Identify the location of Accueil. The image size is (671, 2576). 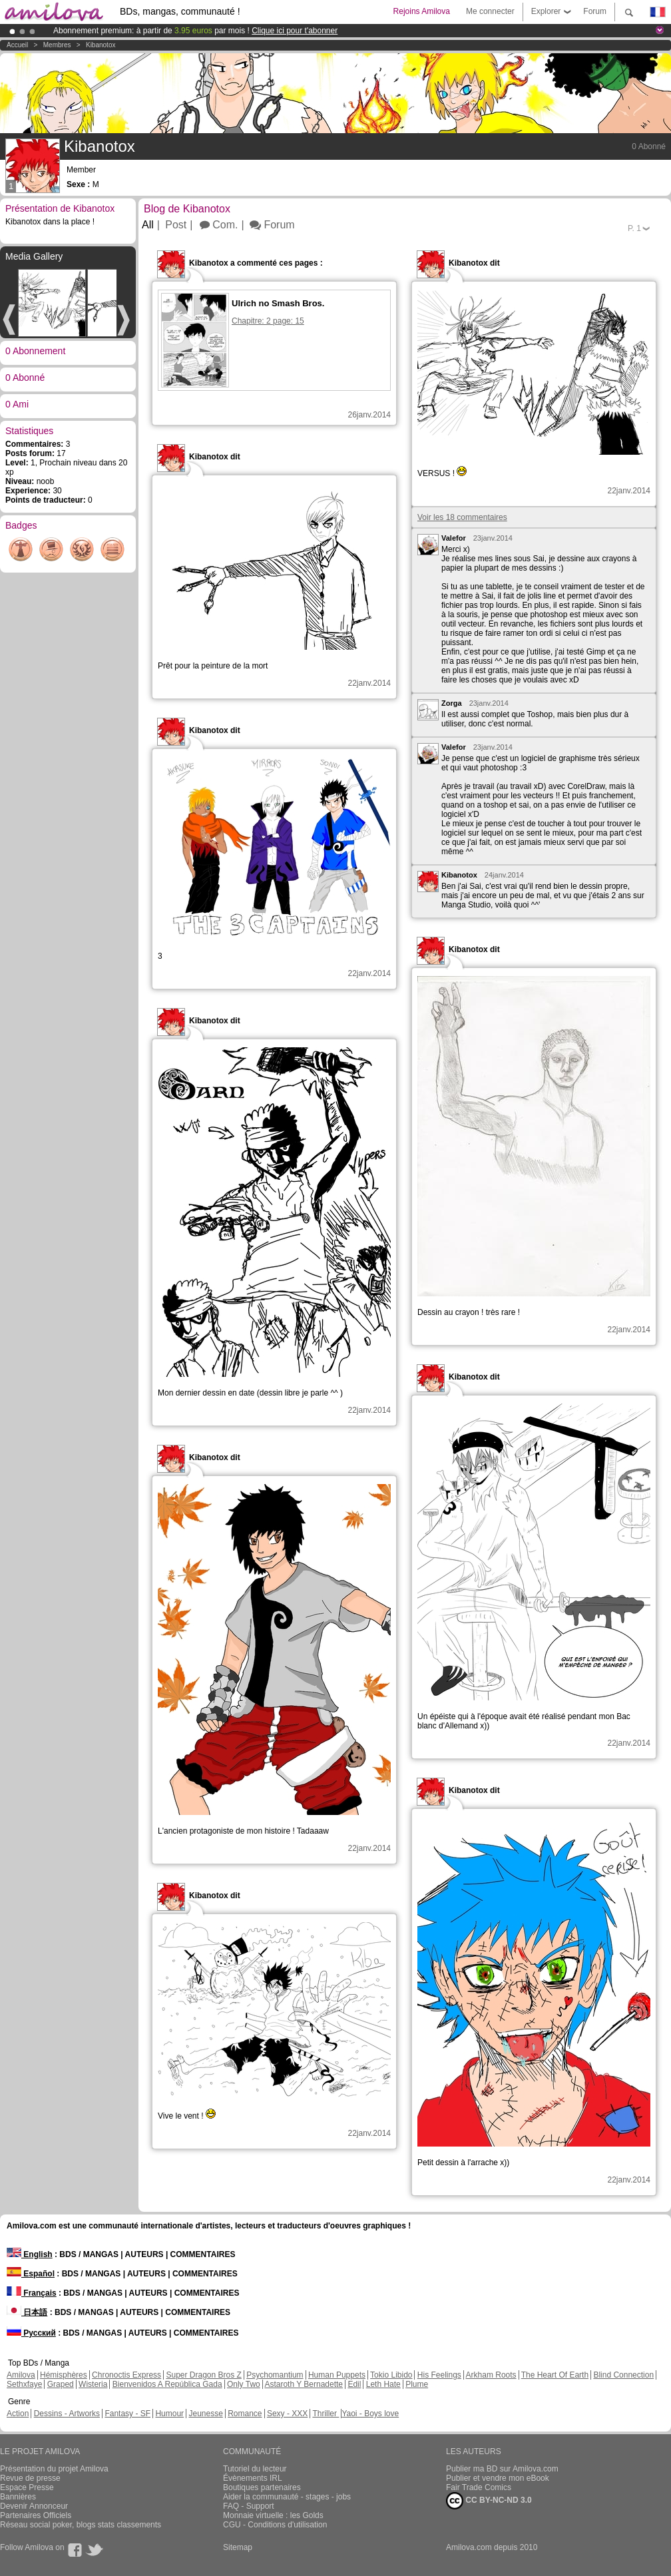
(17, 45).